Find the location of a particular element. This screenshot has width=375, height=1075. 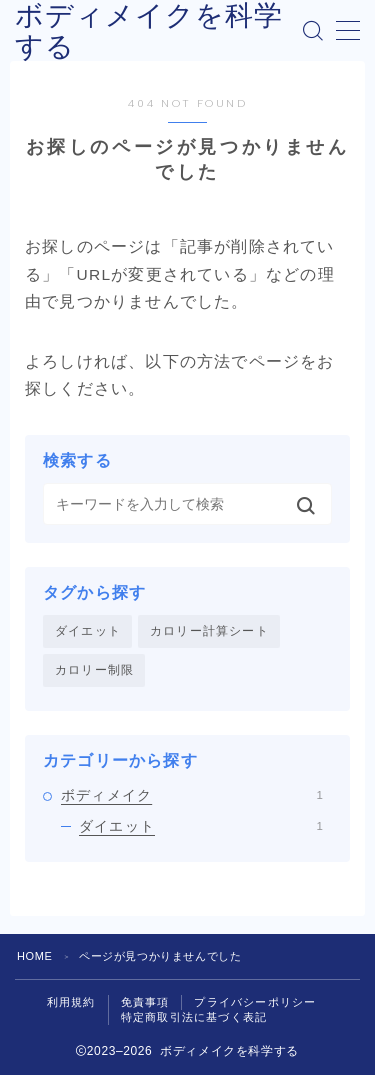

特定商取引法に基づく表記 is located at coordinates (194, 1017).